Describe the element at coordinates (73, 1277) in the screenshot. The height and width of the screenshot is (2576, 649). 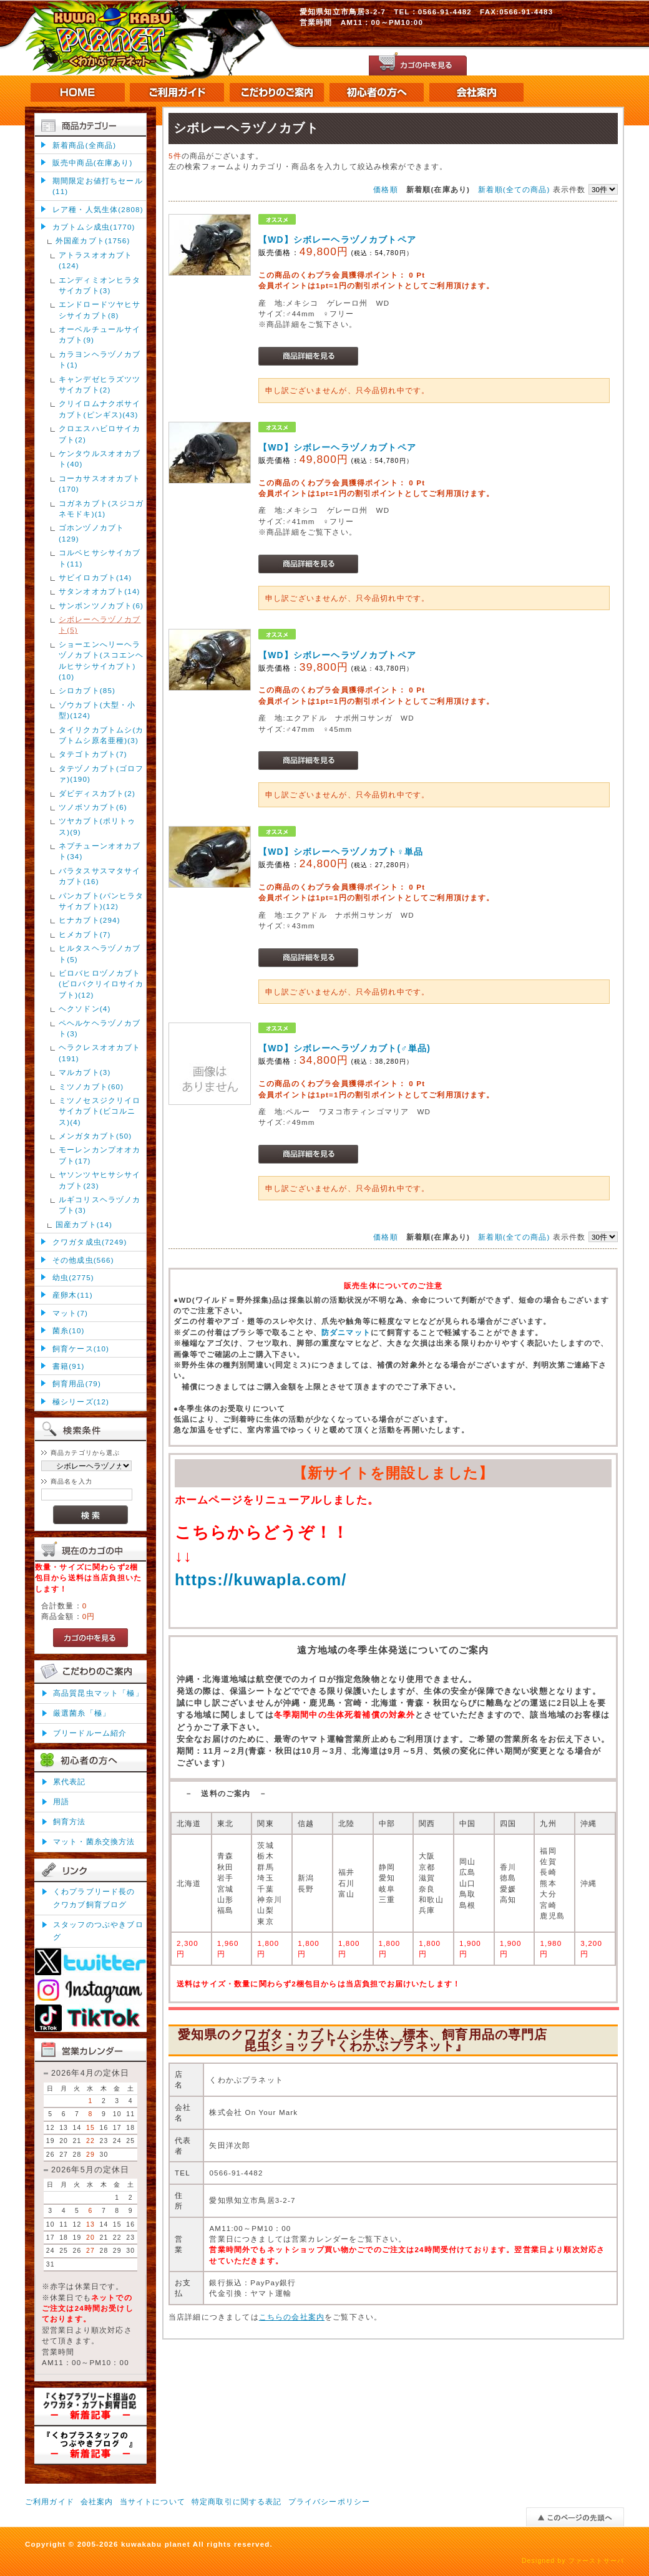
I see `幼虫(2775)` at that location.